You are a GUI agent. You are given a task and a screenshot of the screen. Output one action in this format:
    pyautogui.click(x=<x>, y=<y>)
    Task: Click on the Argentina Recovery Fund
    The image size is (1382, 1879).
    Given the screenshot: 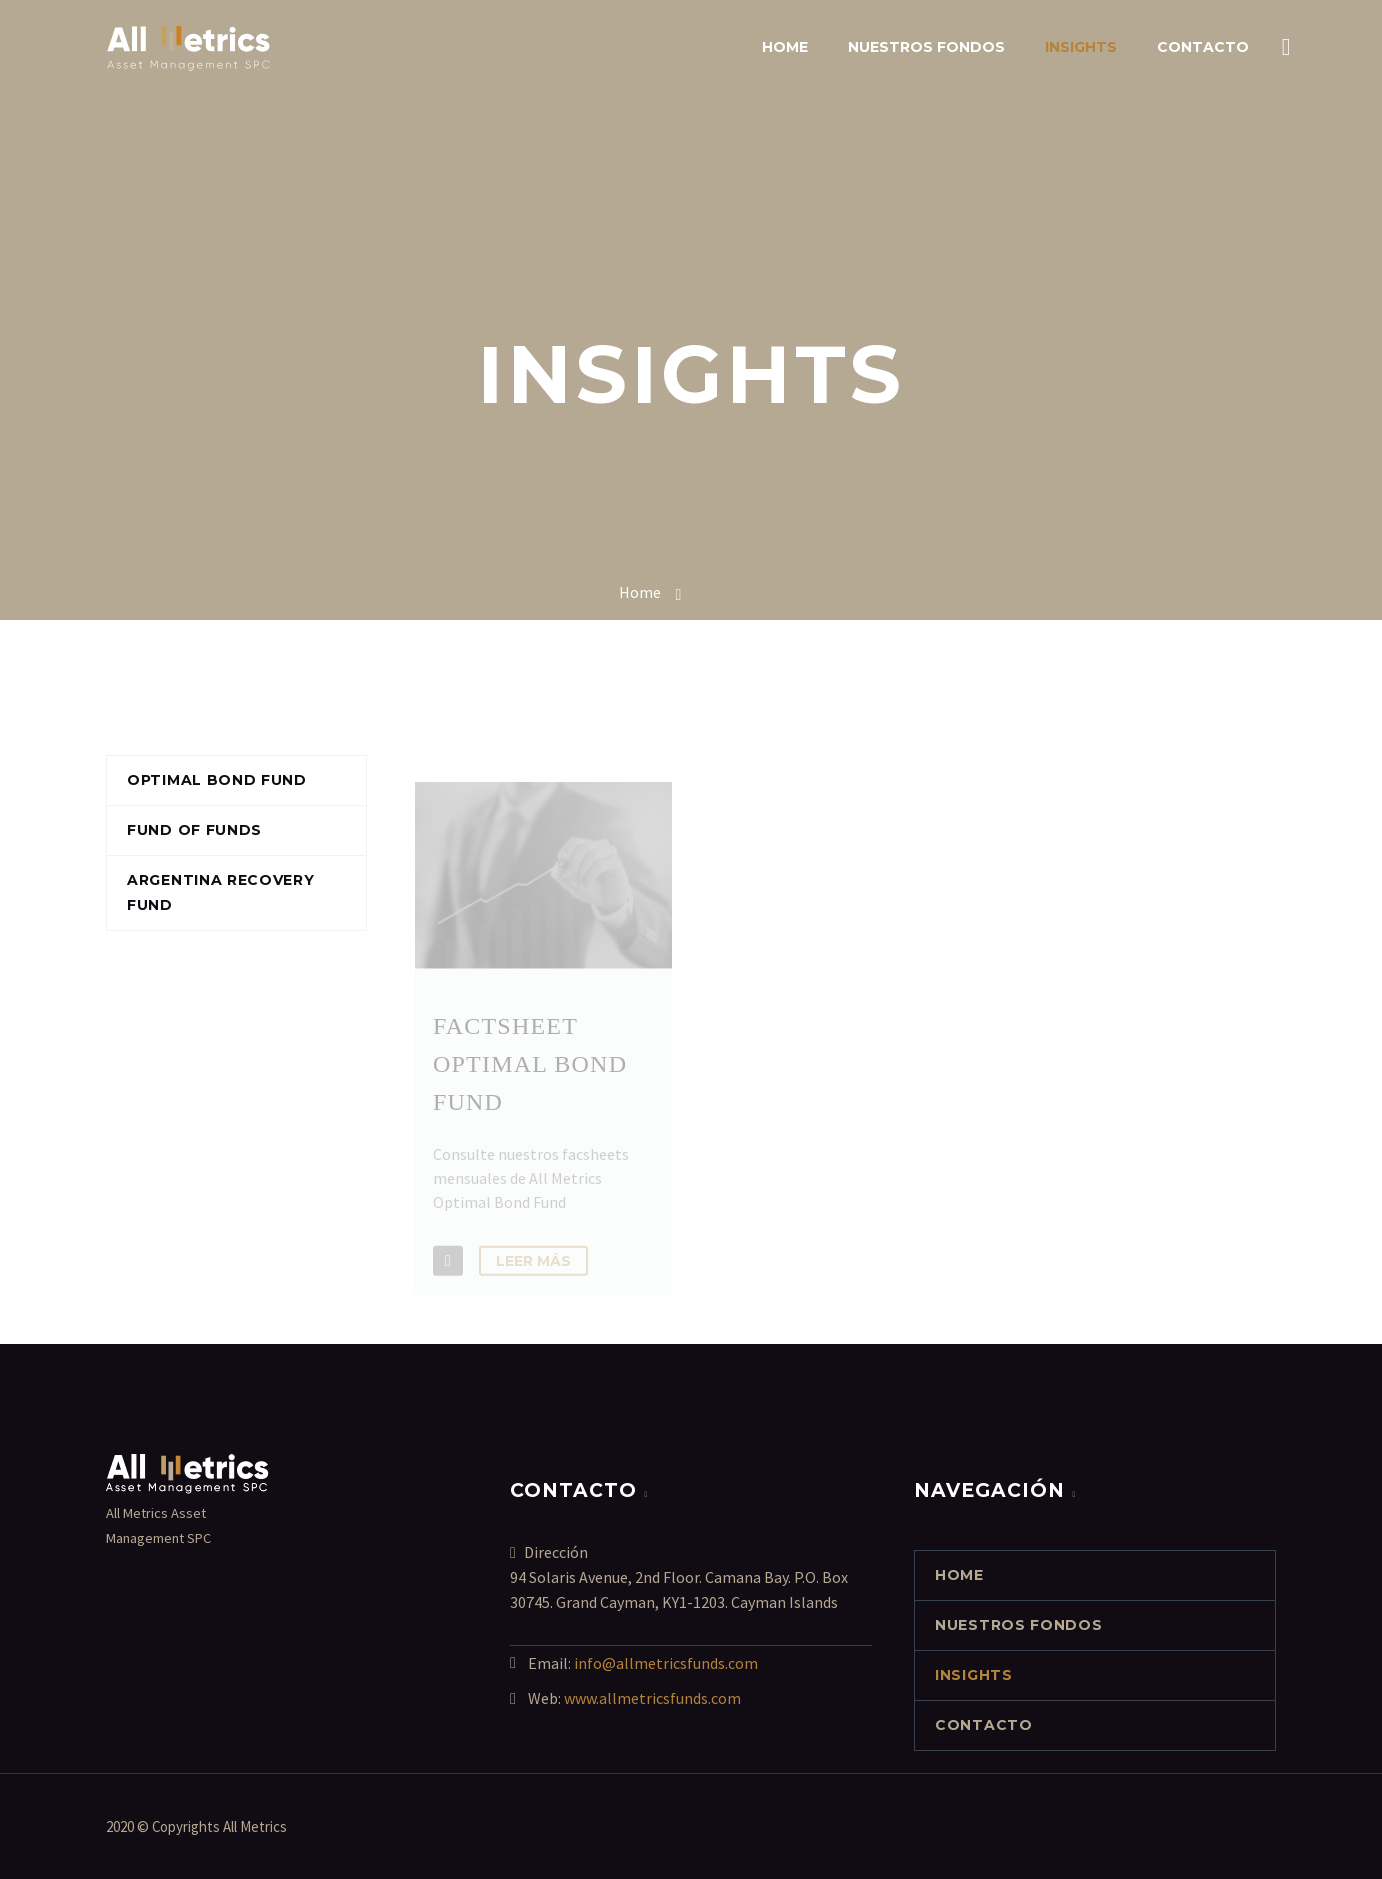 What is the action you would take?
    pyautogui.click(x=221, y=892)
    